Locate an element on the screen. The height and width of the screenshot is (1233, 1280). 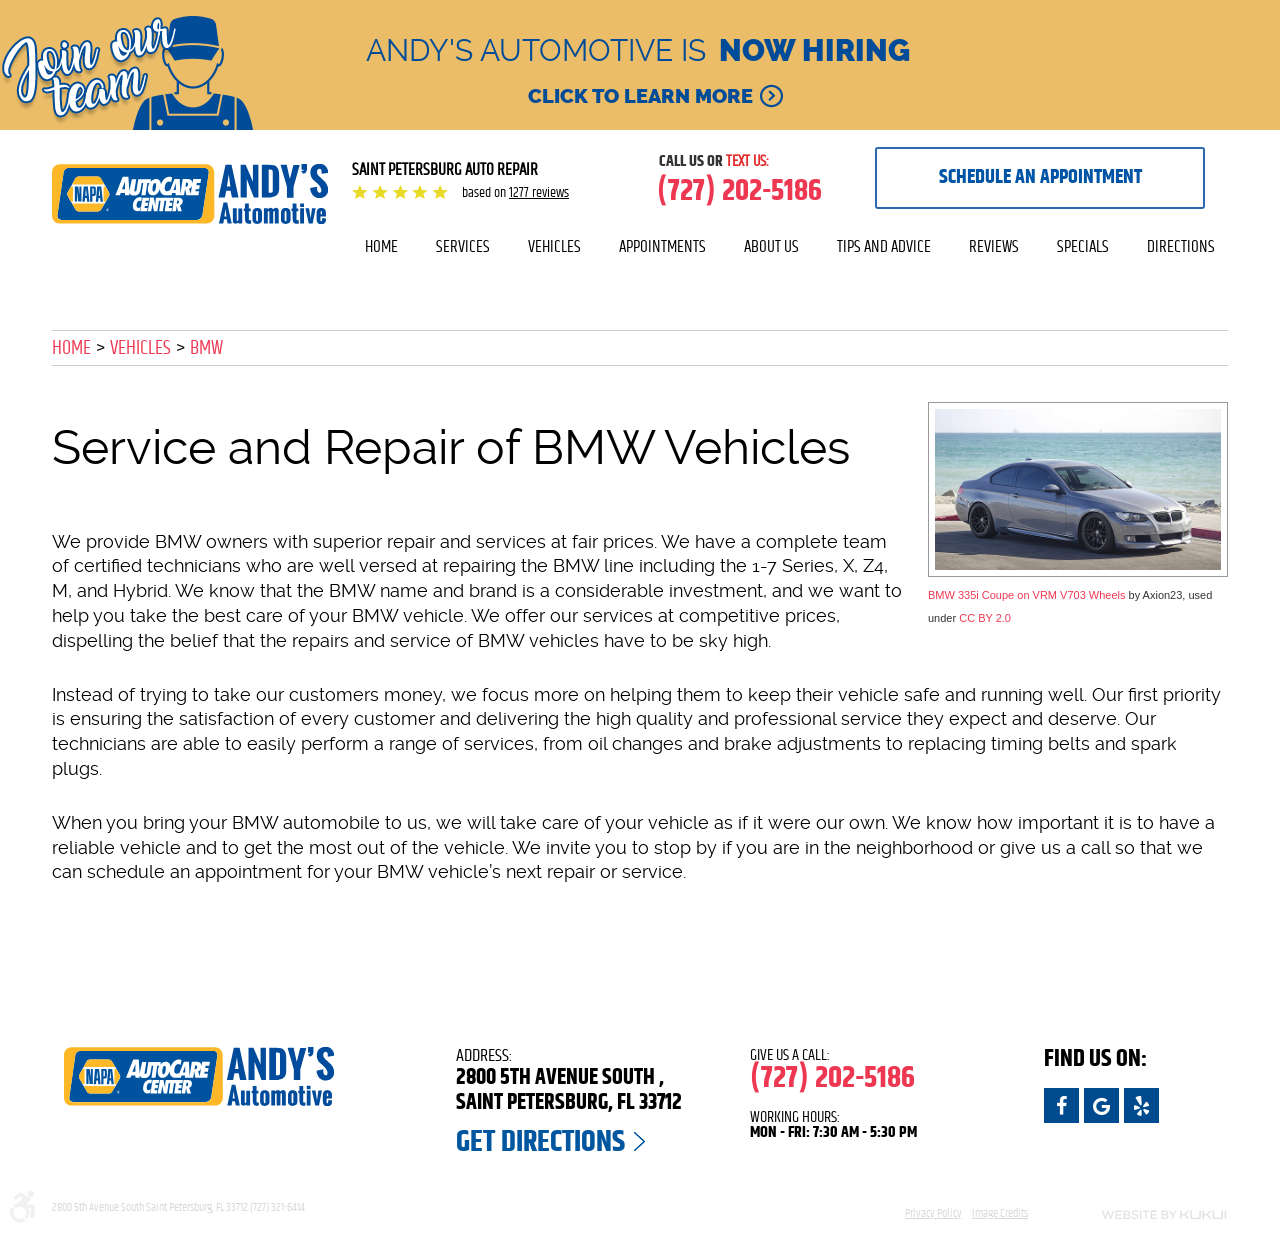
BMW is located at coordinates (206, 348).